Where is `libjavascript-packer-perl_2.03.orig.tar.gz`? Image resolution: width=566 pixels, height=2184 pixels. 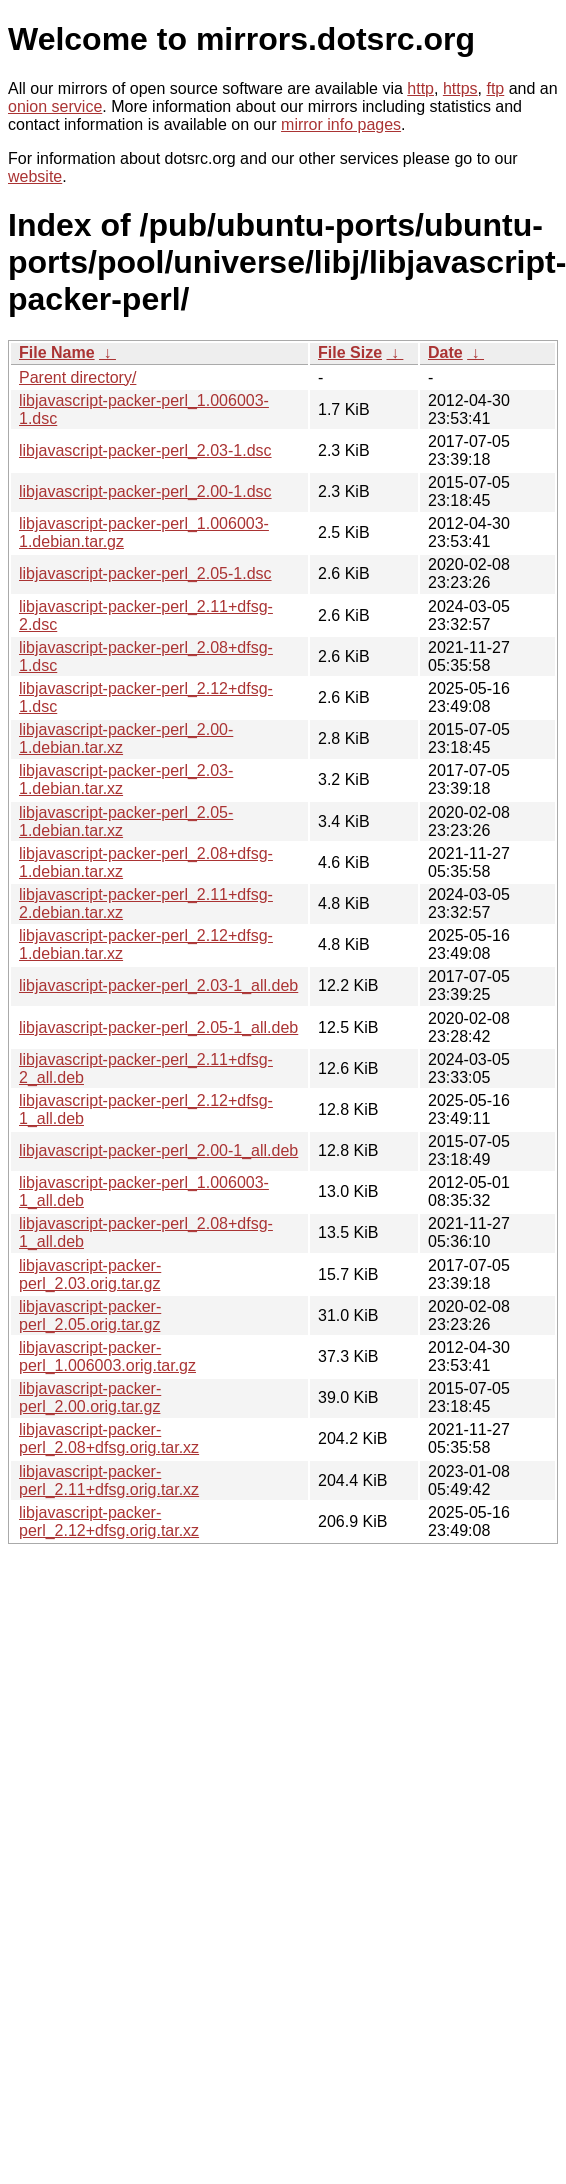 libjavascript-packer-perl_2.03.orig.tar.gz is located at coordinates (90, 1274).